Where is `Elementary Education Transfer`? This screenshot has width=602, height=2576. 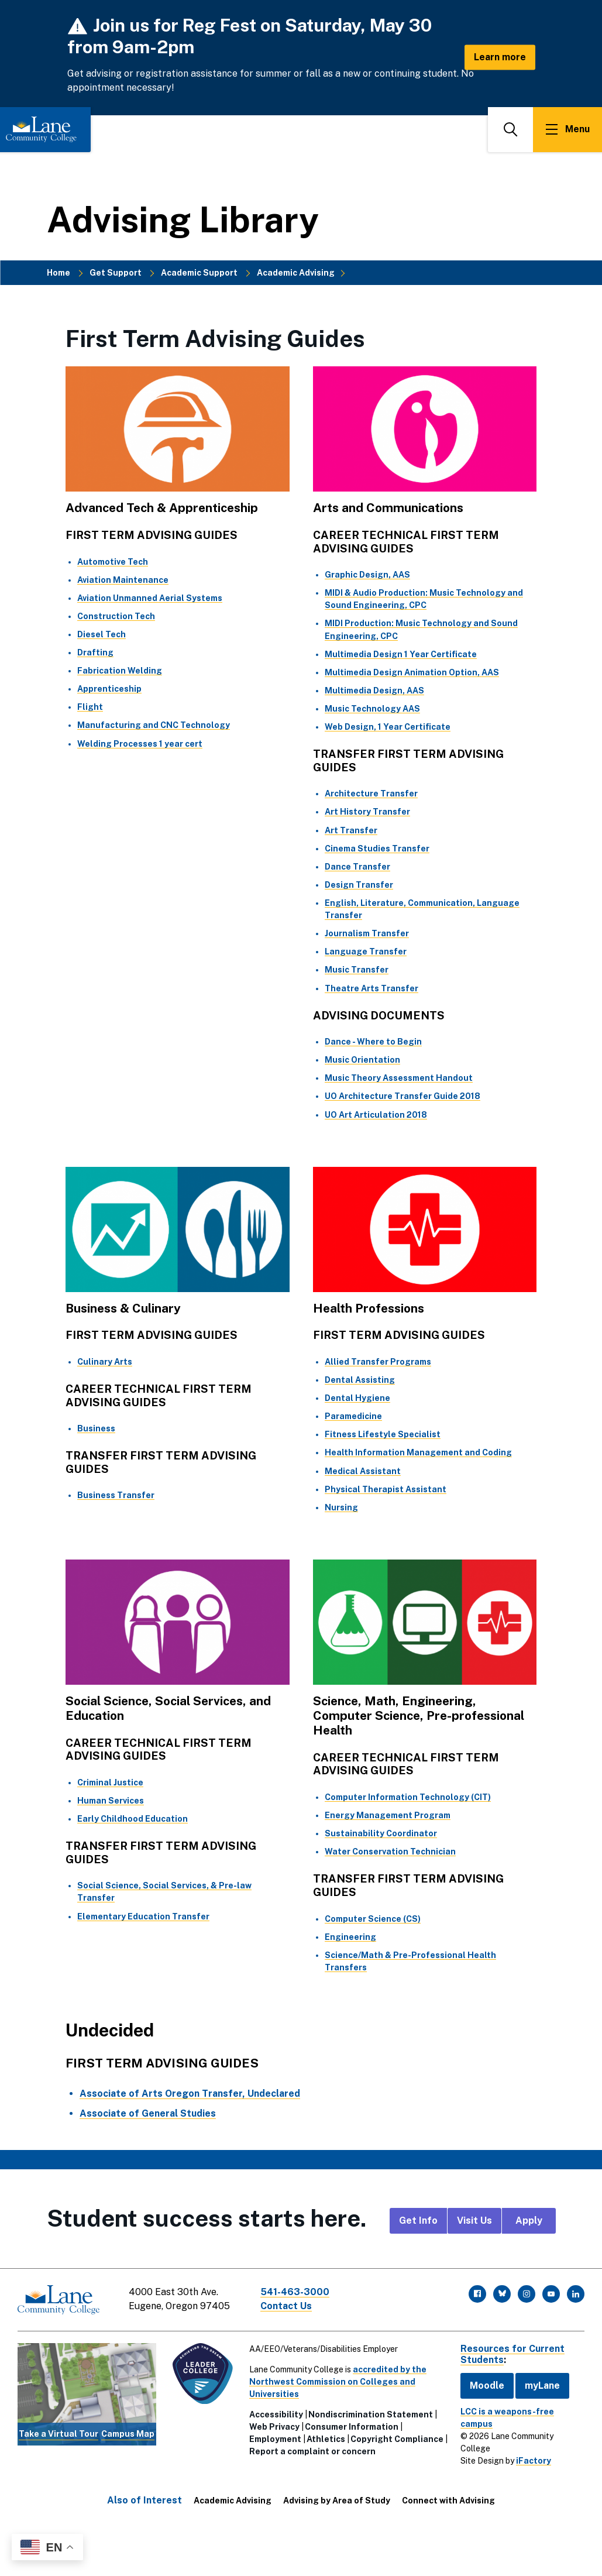
Elementary Education Transfer is located at coordinates (143, 1916).